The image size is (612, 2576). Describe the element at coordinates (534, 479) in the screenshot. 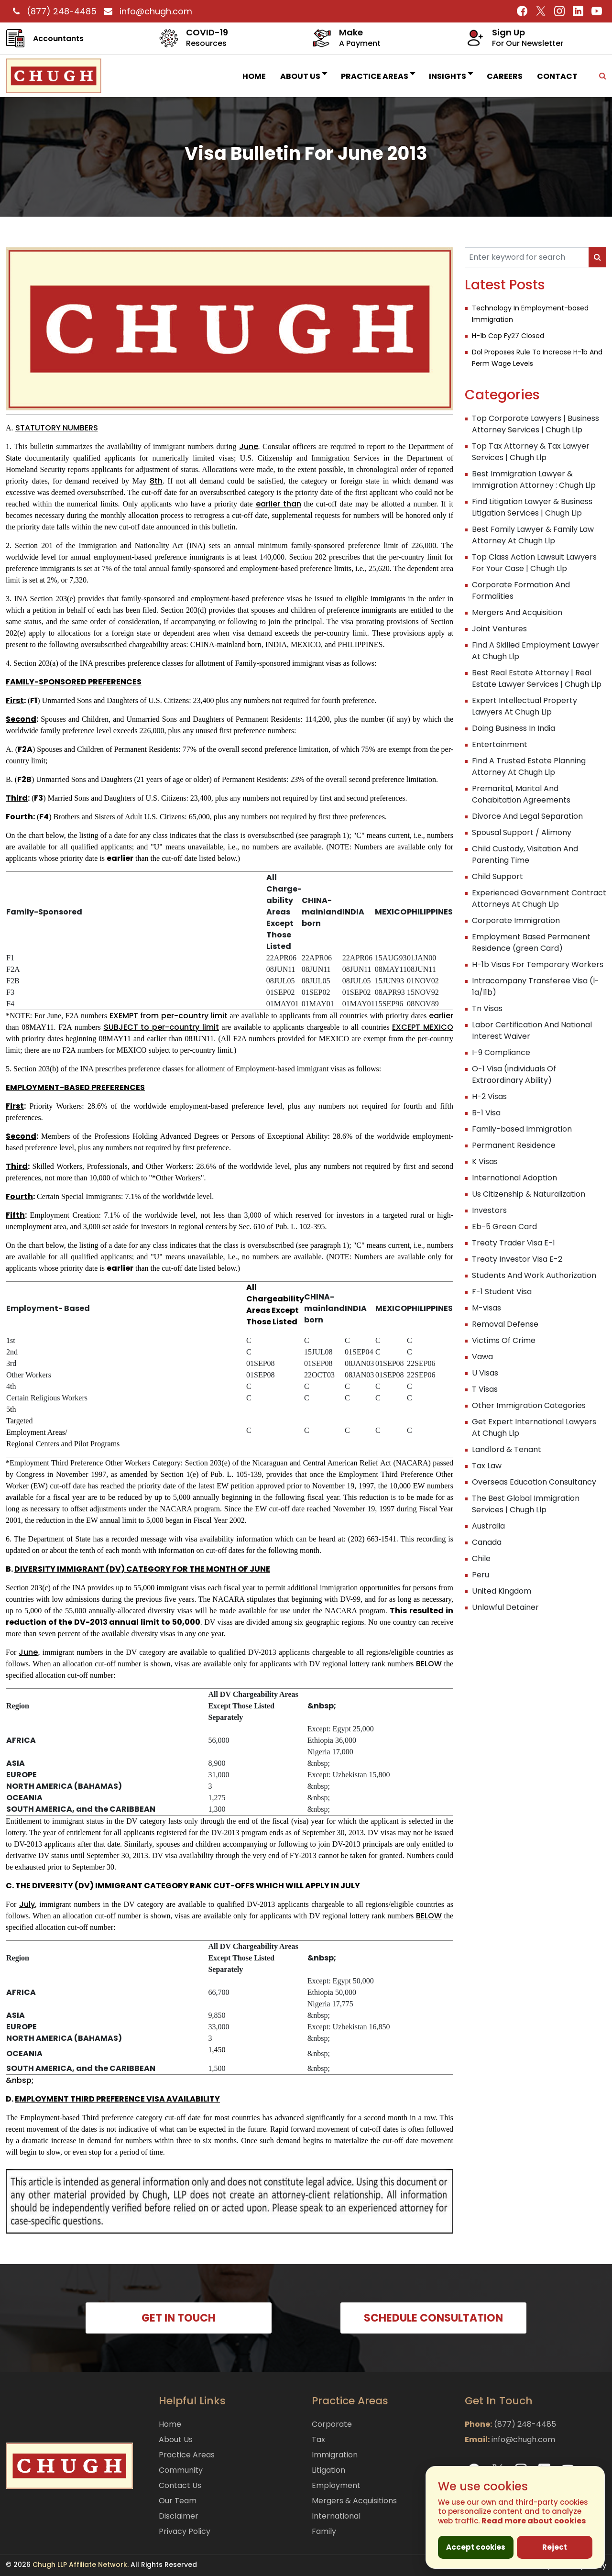

I see `Best Immigration Lawyer & Immigration Attorney : Chugh Llp` at that location.